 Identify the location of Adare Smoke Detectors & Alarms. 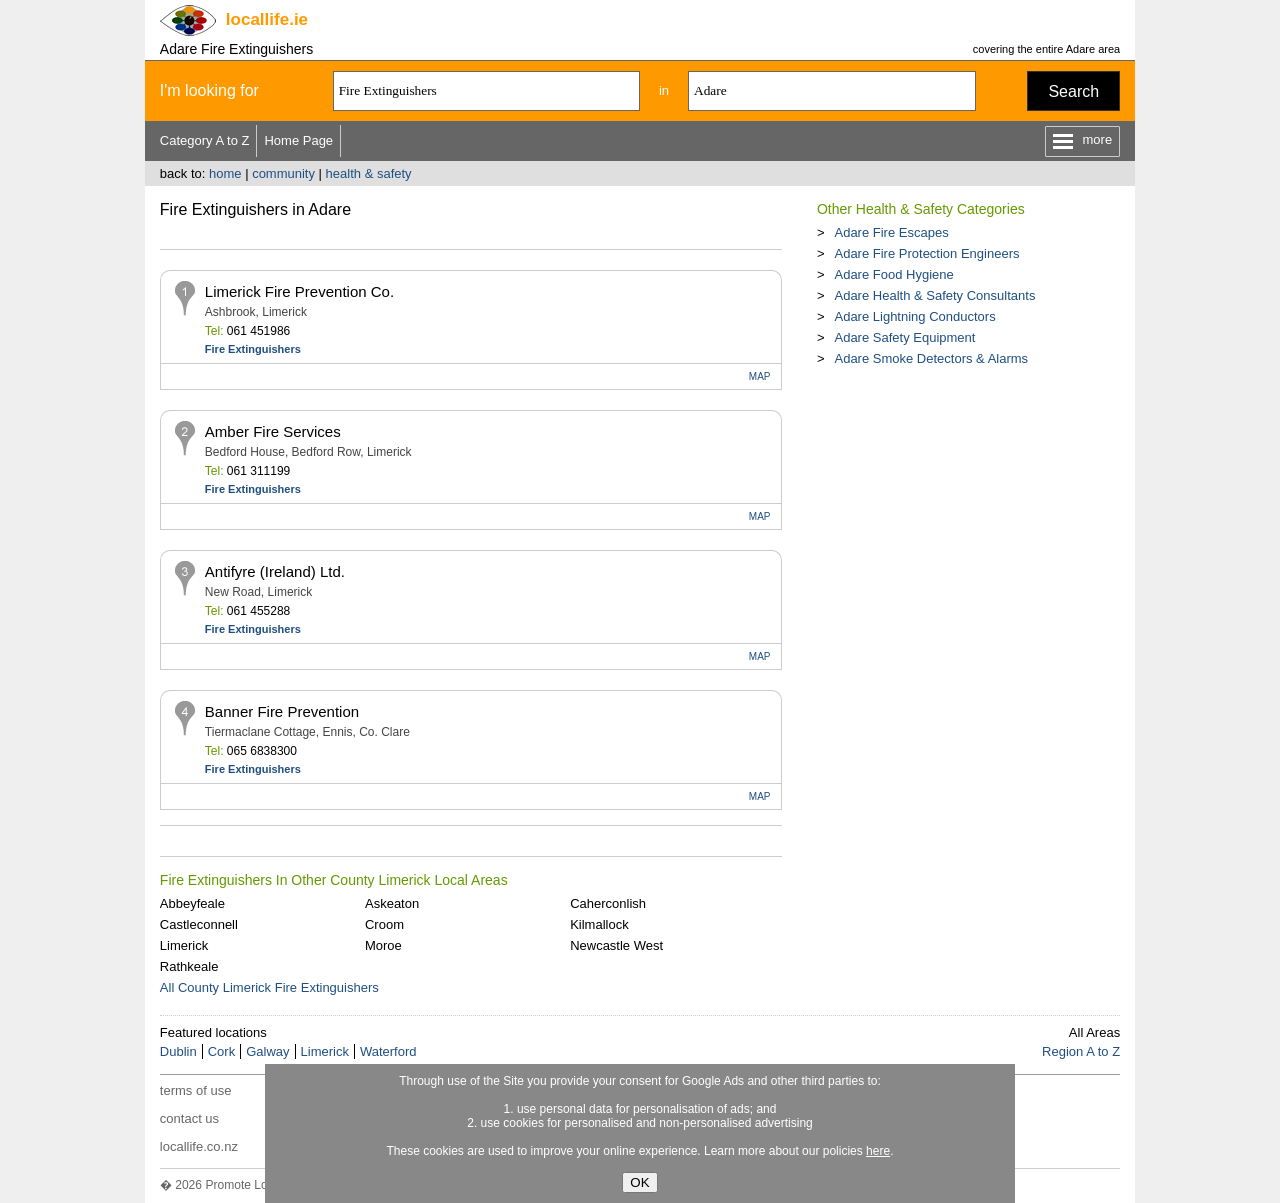
(931, 358).